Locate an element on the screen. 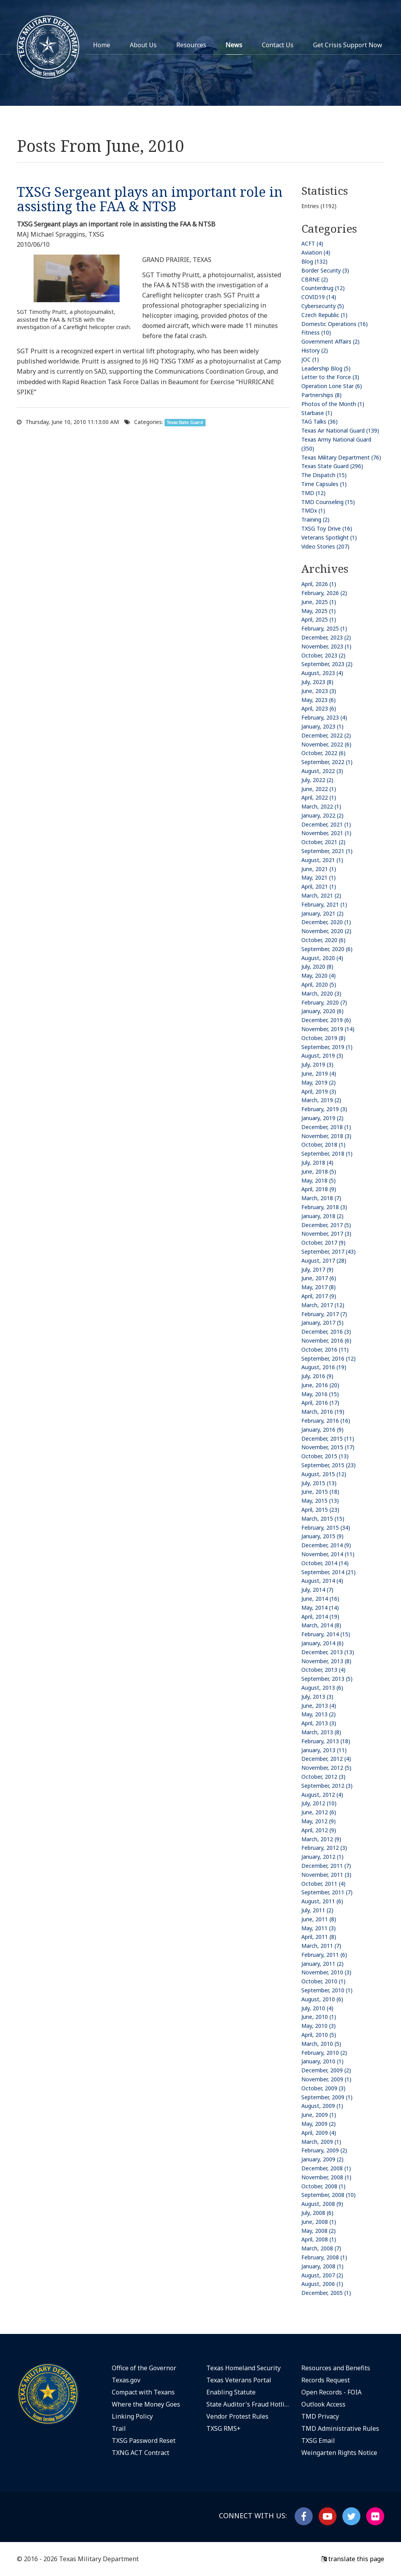 The image size is (401, 2576). October, 2011 (4) is located at coordinates (323, 1883).